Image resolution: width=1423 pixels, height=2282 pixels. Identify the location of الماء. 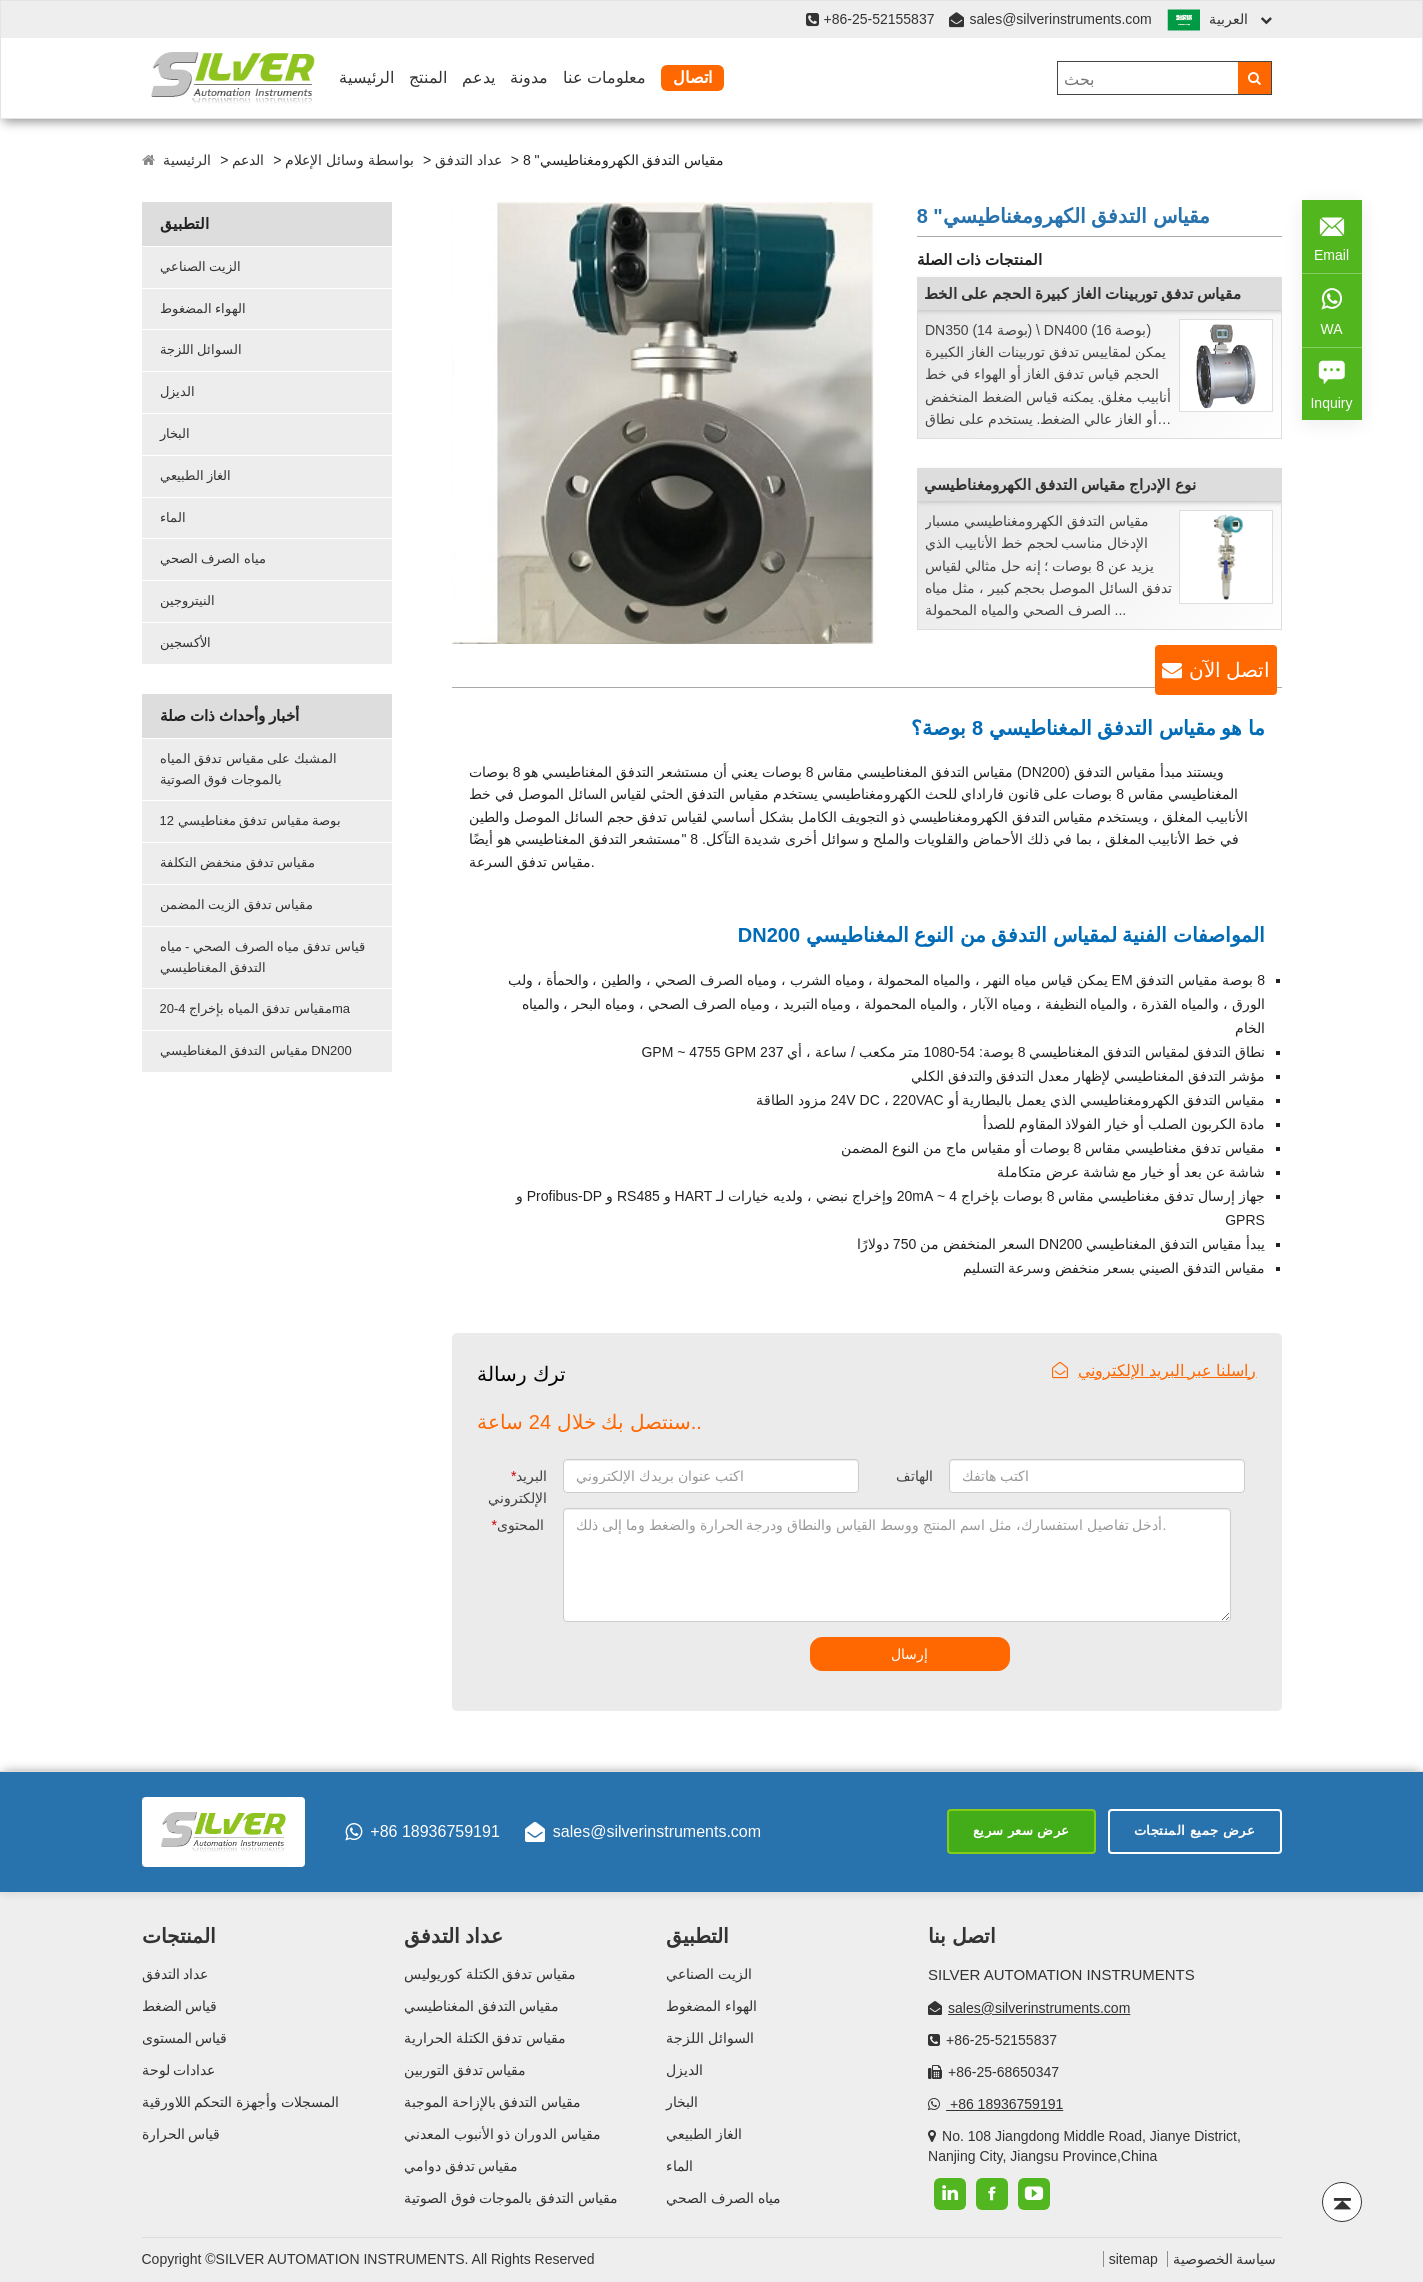
(173, 517).